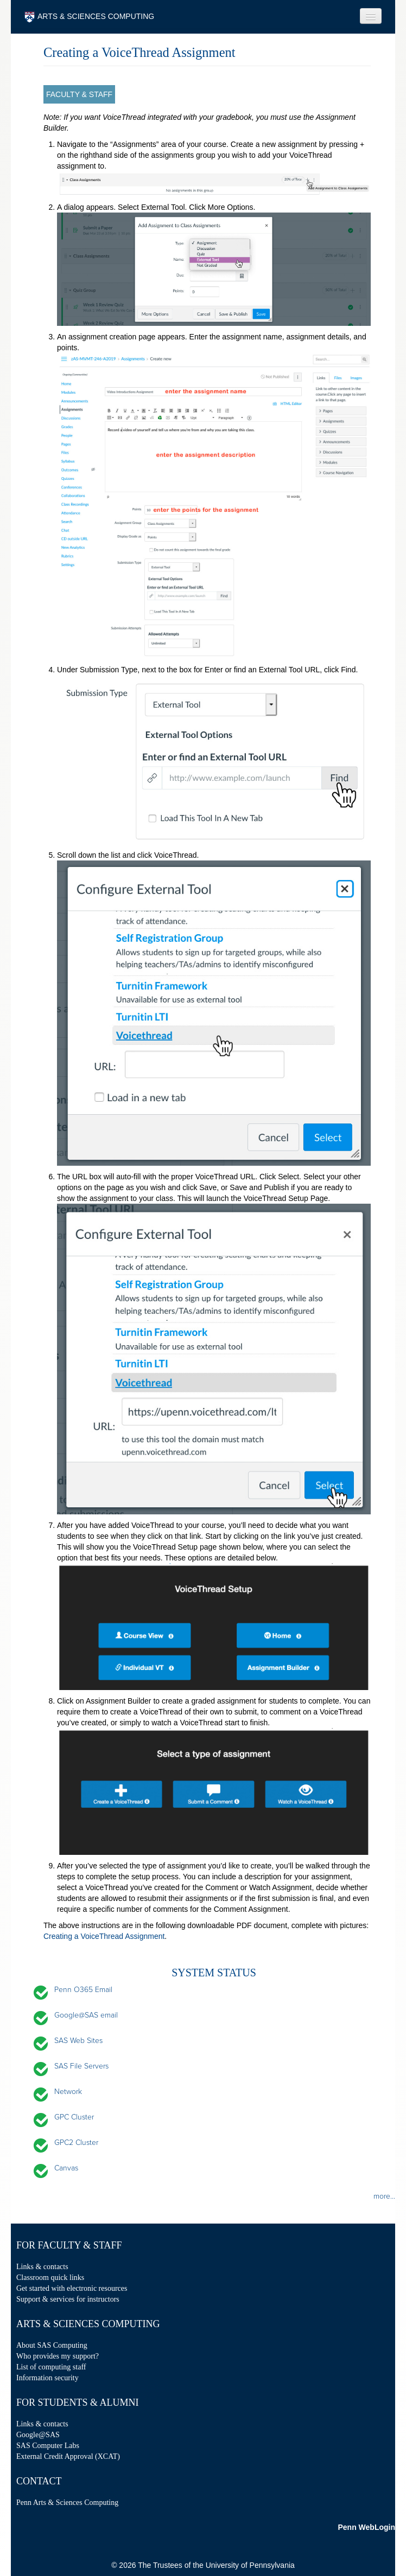  I want to click on Who provides my support?, so click(57, 2356).